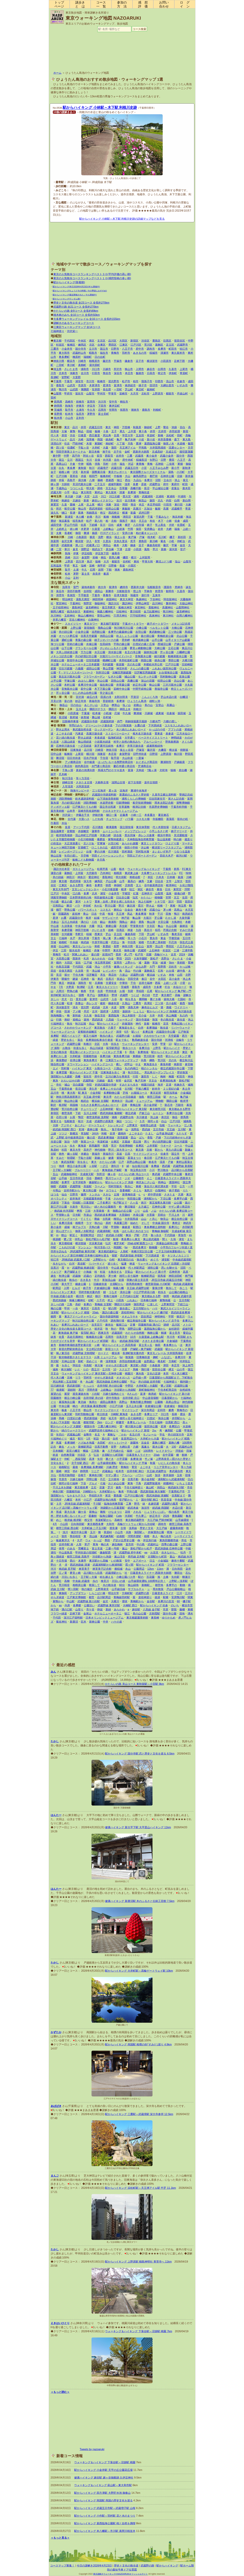 The width and height of the screenshot is (244, 2576). Describe the element at coordinates (143, 4) in the screenshot. I see `感 想評 価` at that location.